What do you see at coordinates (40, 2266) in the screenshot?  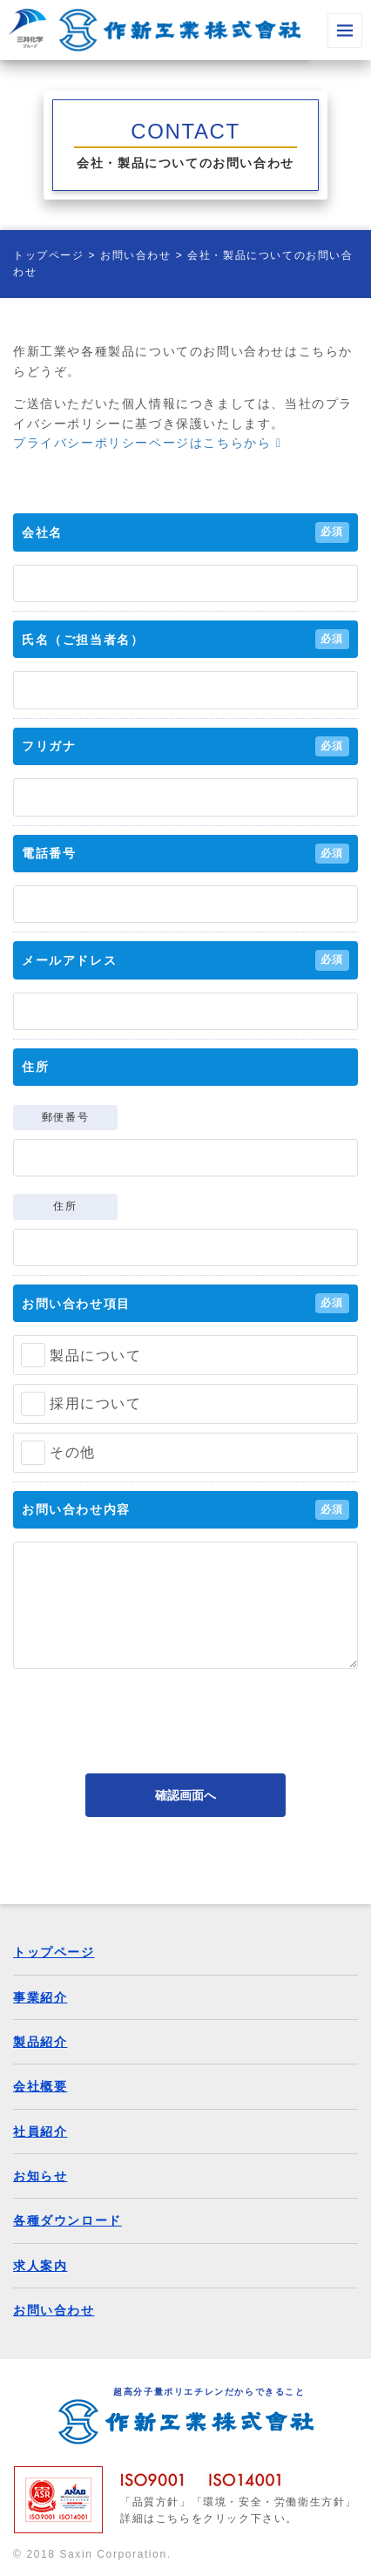 I see `求人案内` at bounding box center [40, 2266].